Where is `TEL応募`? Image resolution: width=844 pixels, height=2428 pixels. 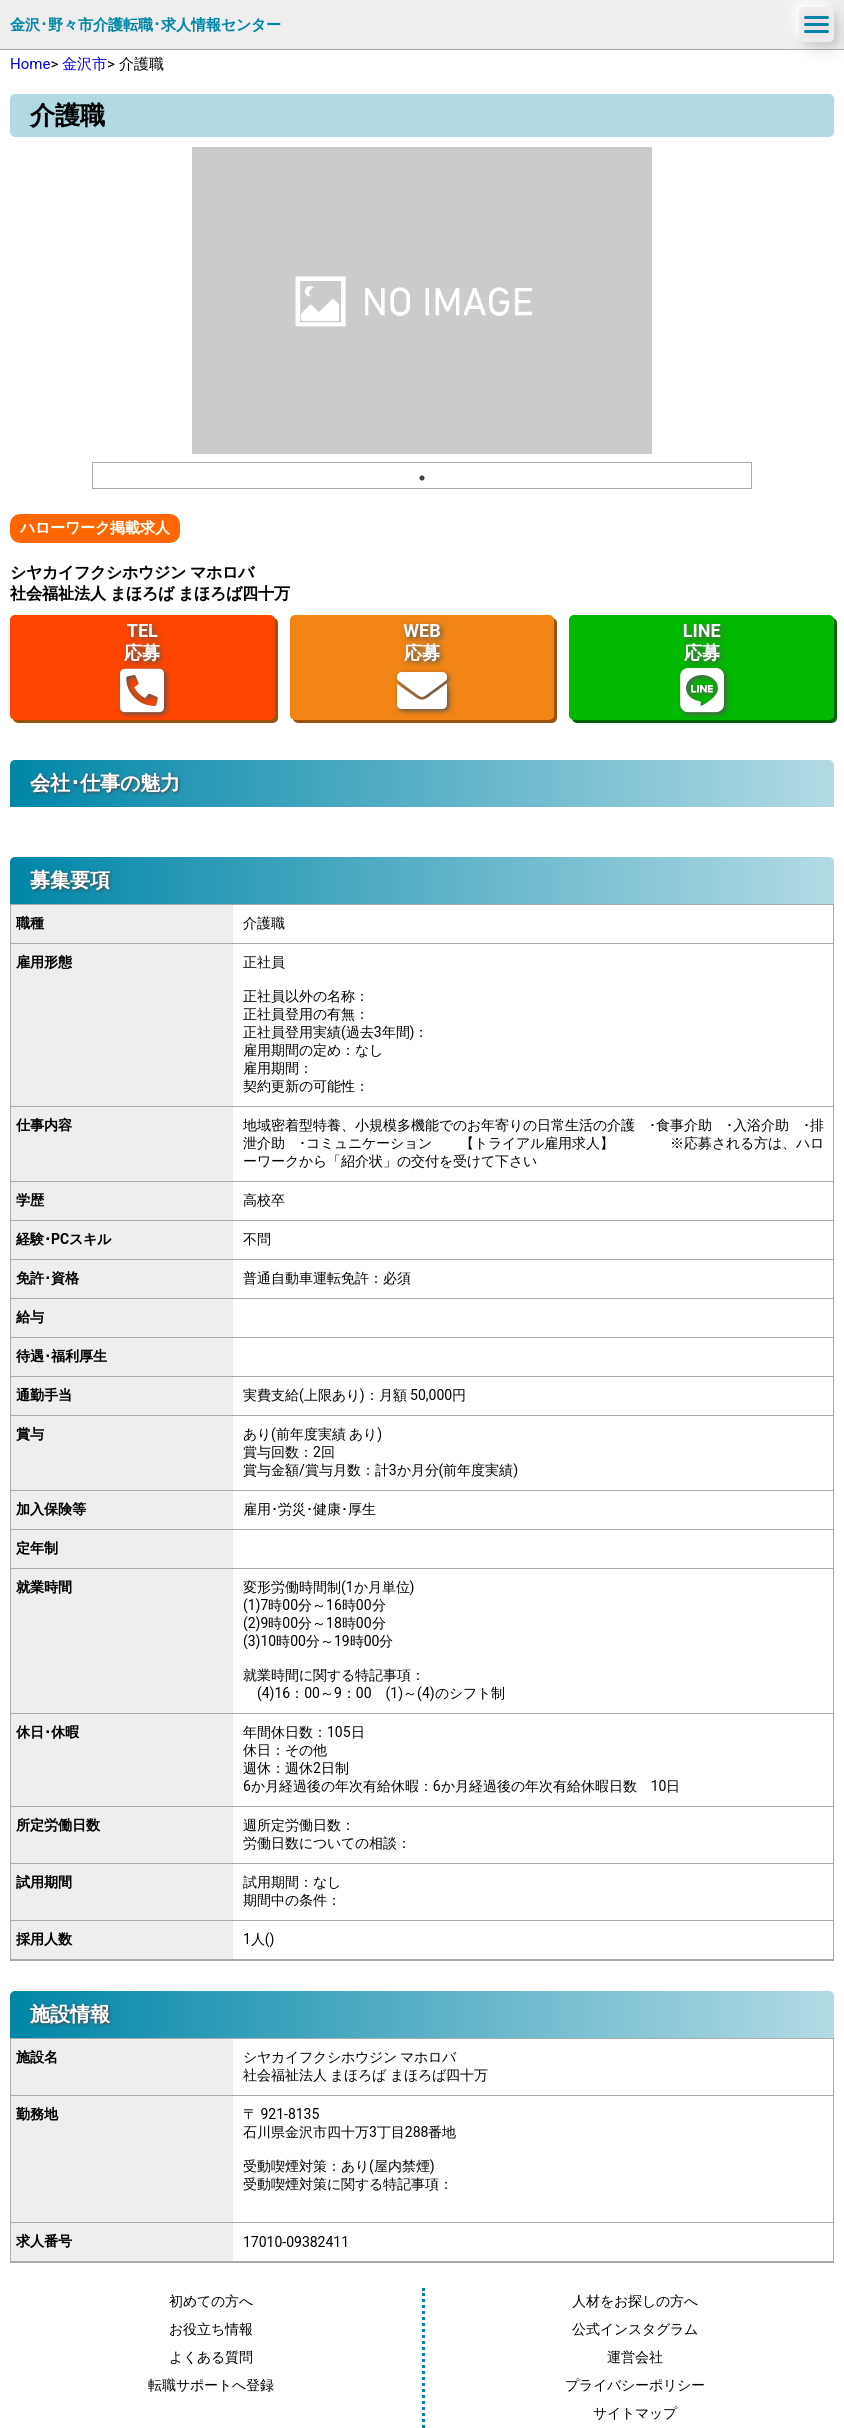 TEL応募 is located at coordinates (142, 667).